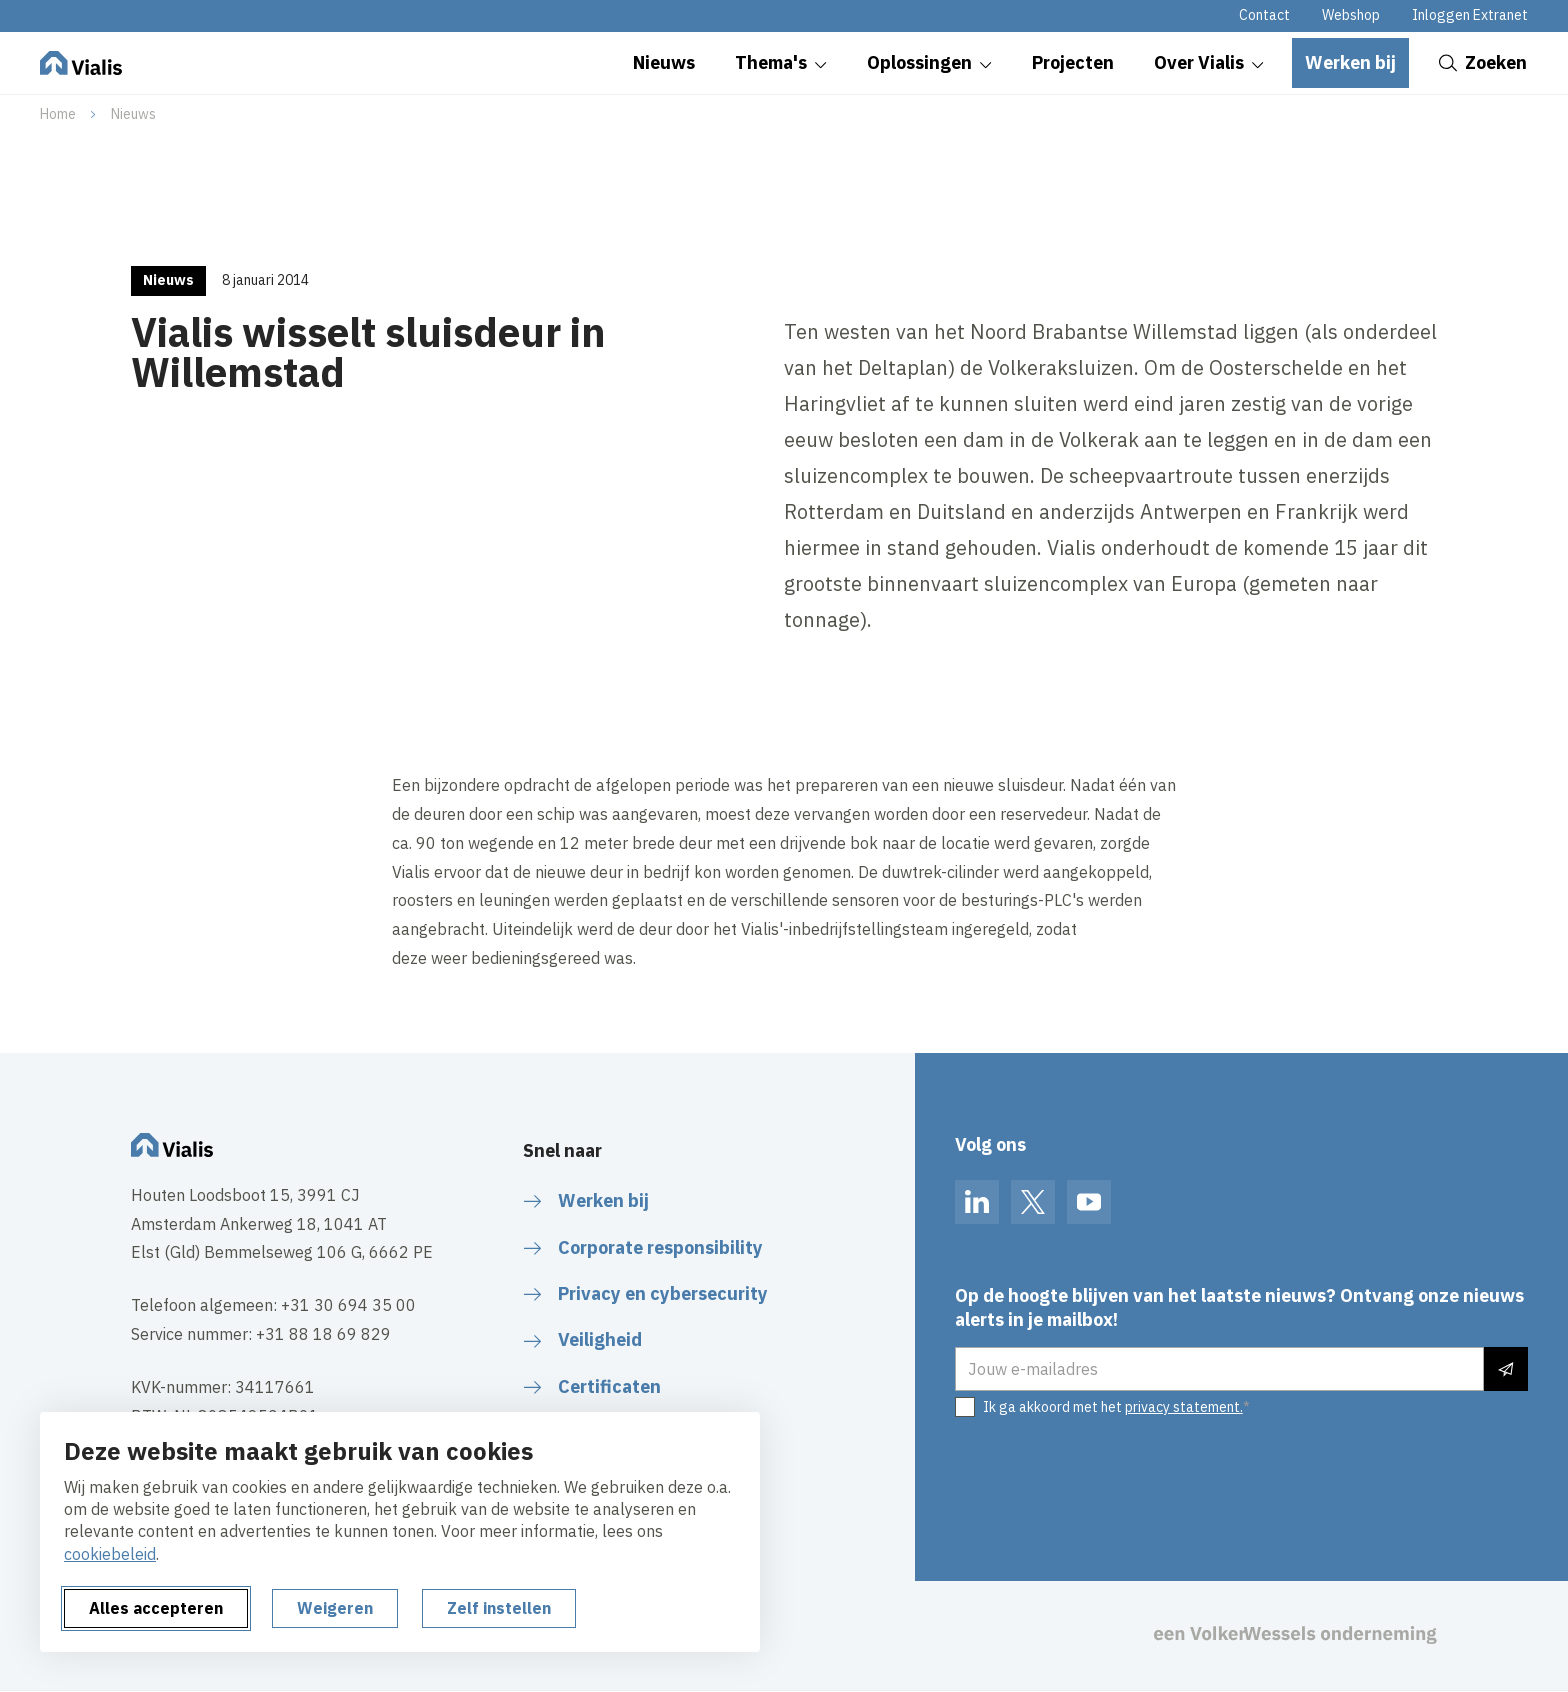  I want to click on Contact, so click(1264, 15).